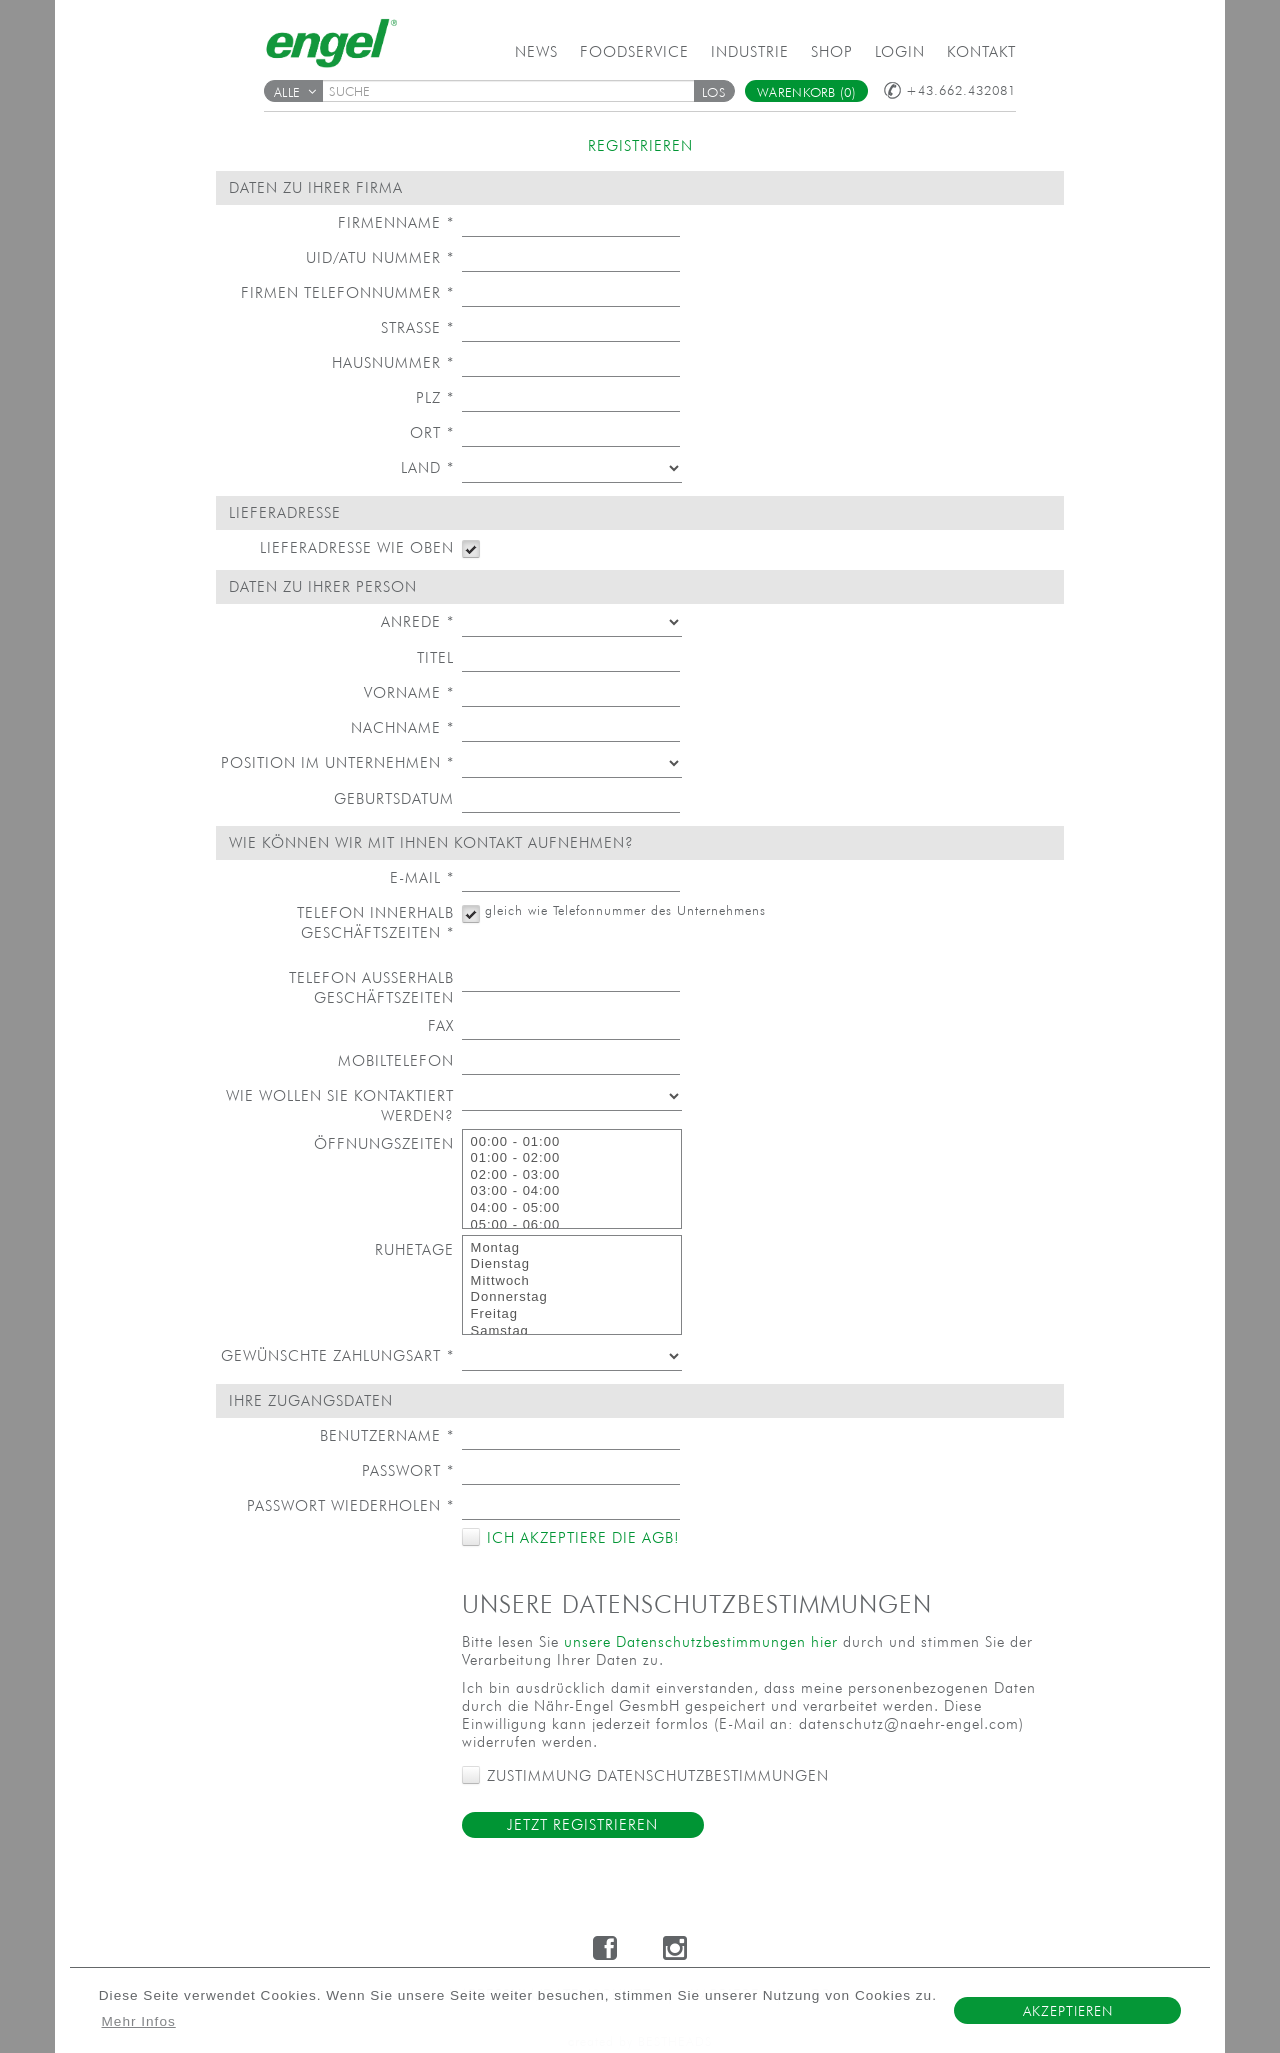  I want to click on Mobiltelefon, so click(396, 1060).